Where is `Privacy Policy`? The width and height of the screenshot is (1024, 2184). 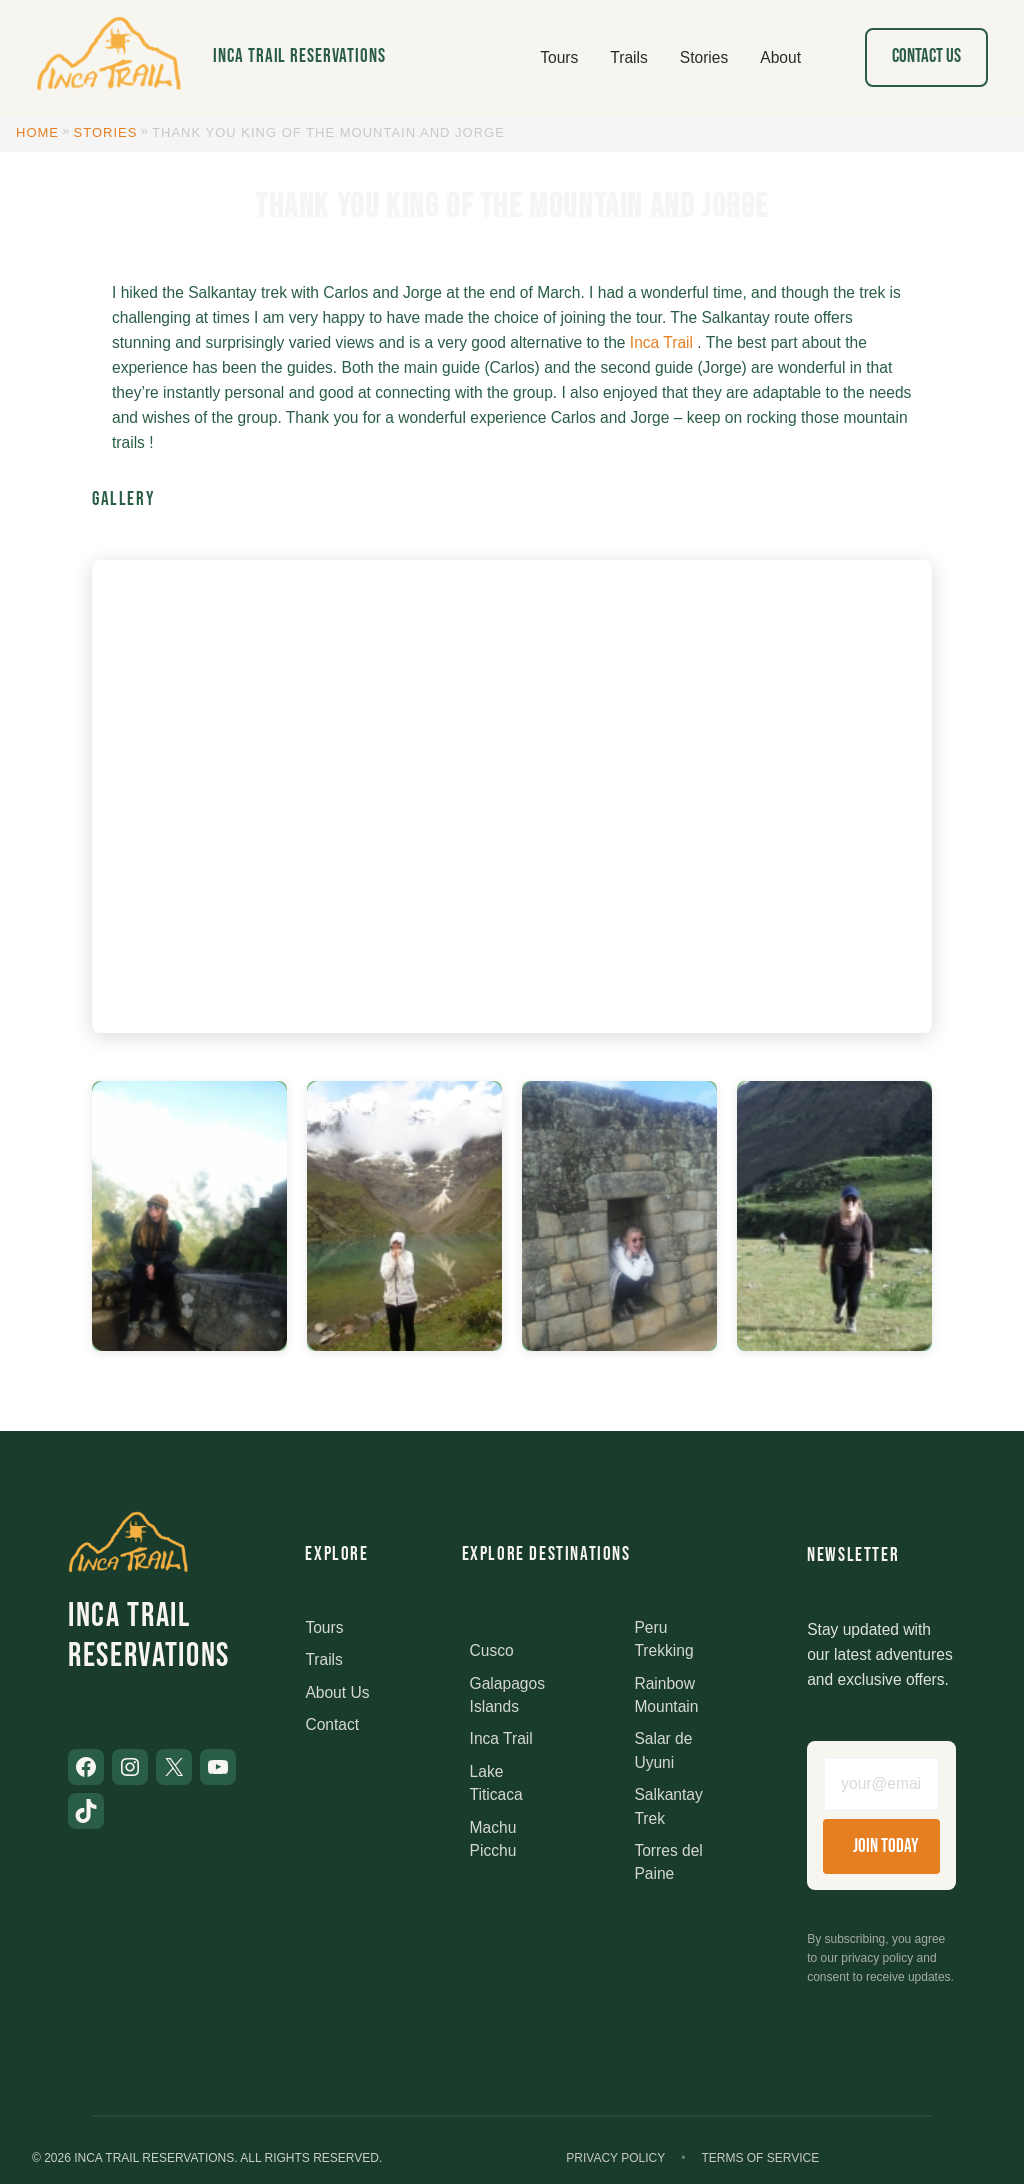
Privacy Policy is located at coordinates (615, 2158).